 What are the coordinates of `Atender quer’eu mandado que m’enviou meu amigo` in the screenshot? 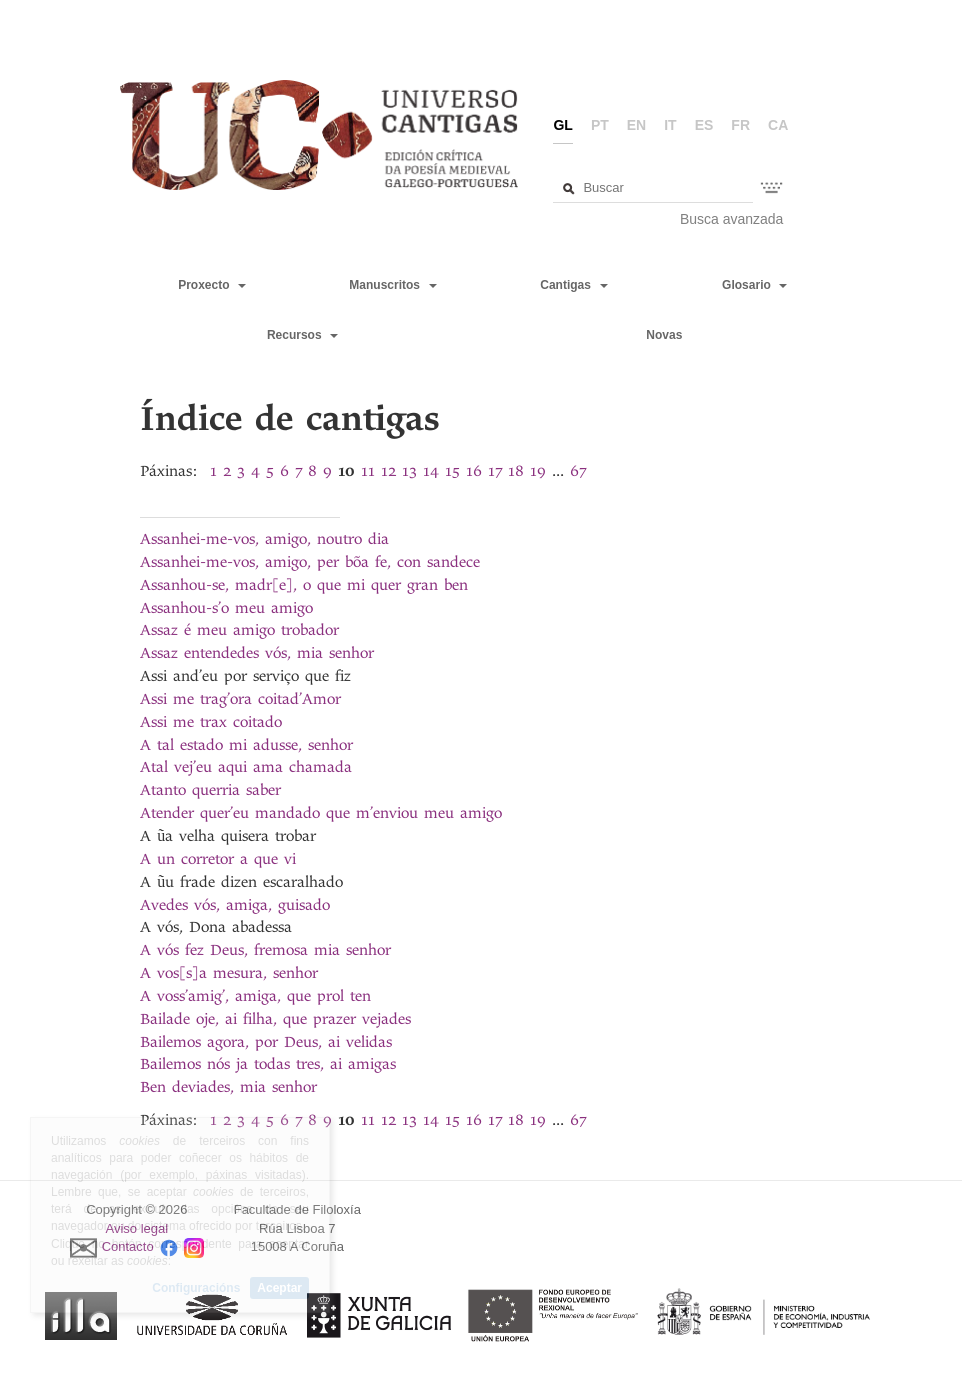 It's located at (321, 813).